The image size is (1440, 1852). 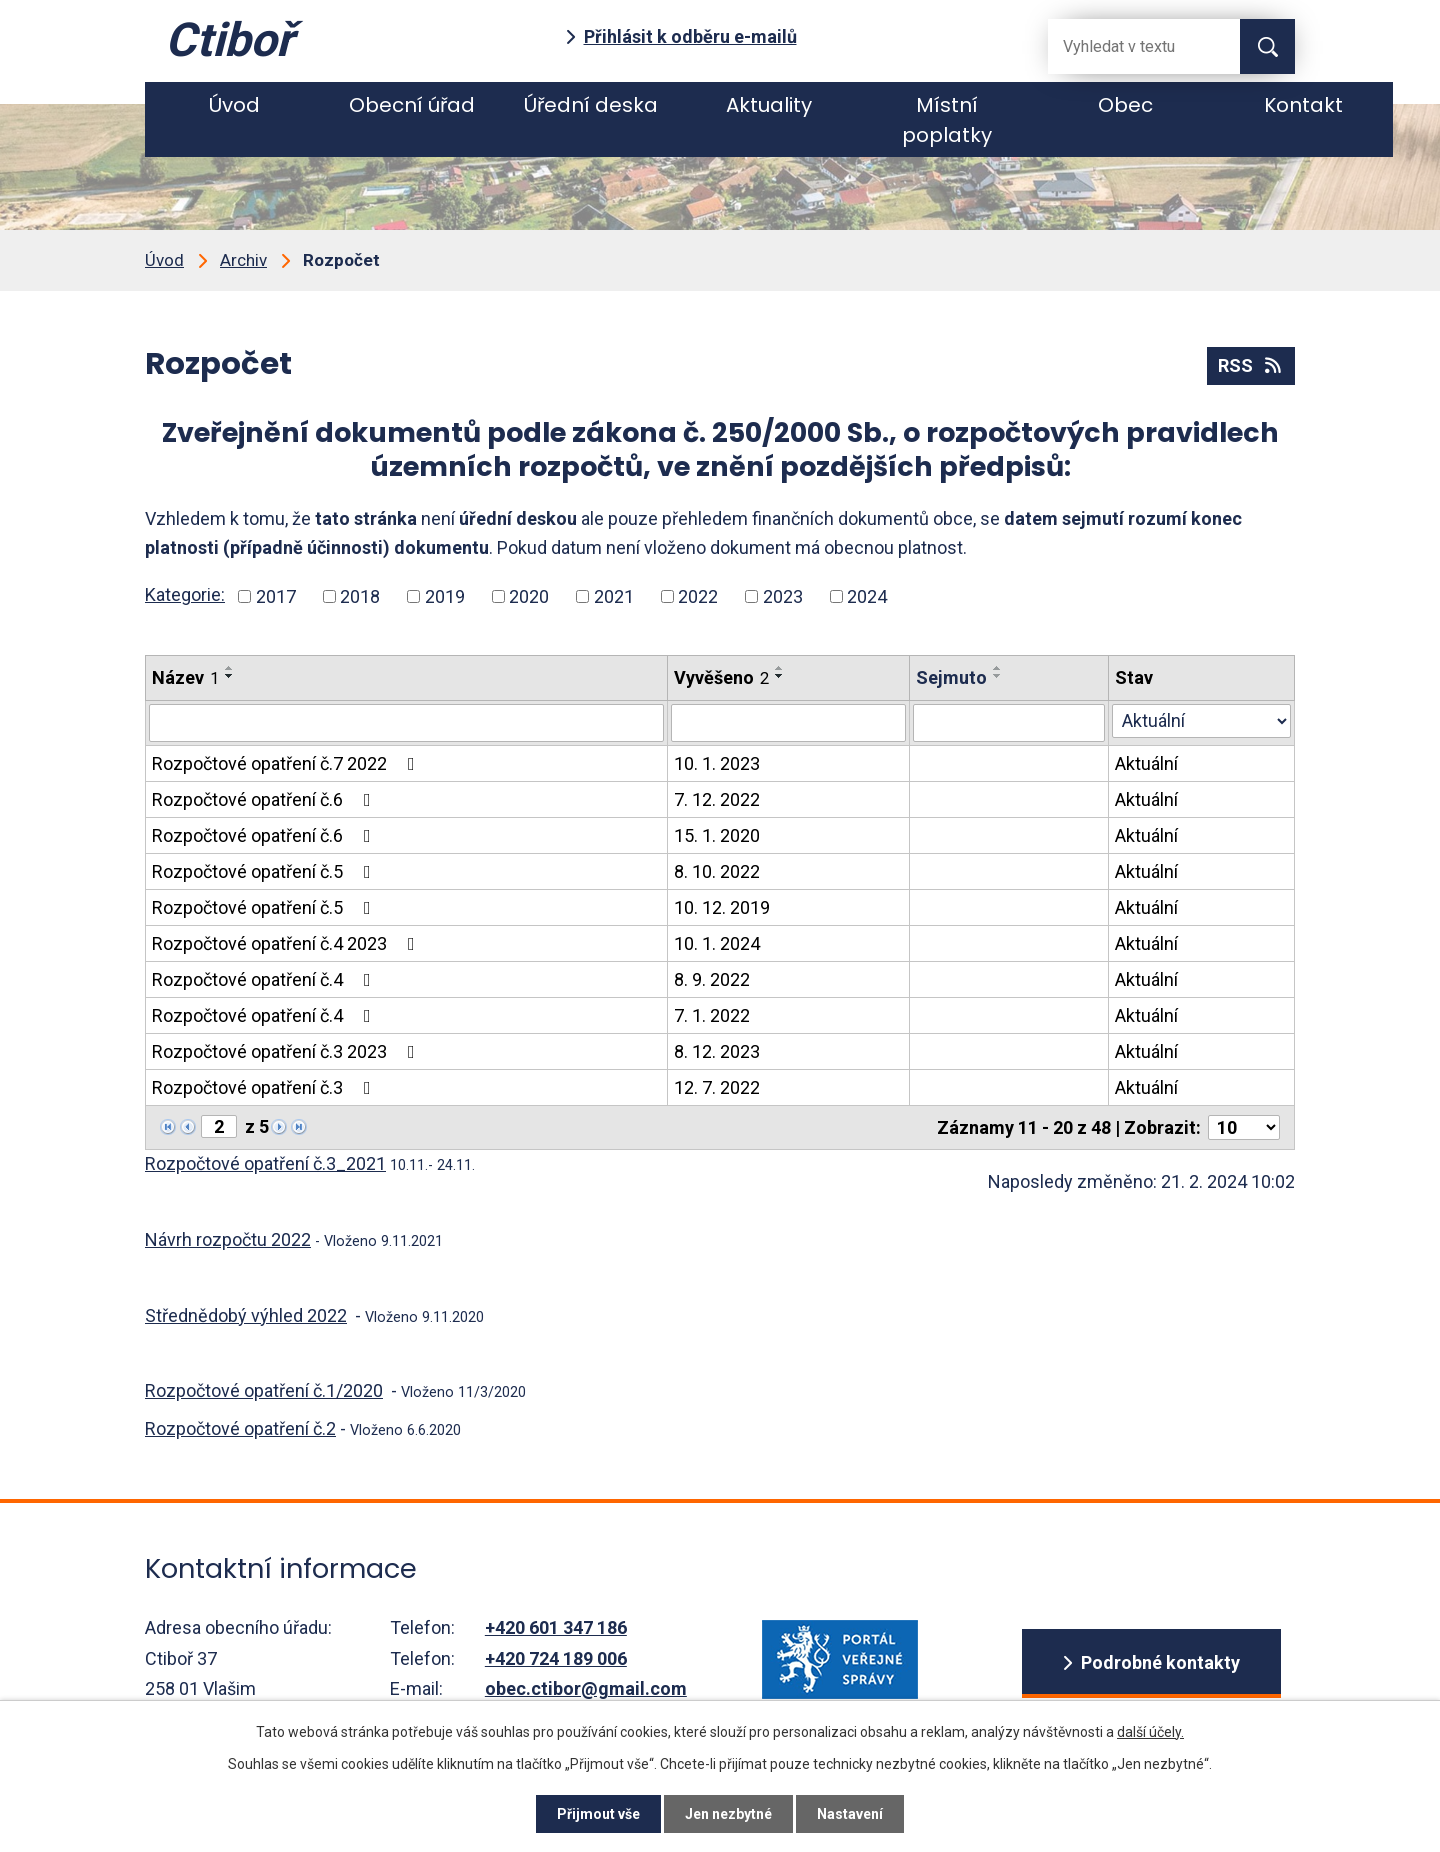 I want to click on Úvod, so click(x=234, y=105).